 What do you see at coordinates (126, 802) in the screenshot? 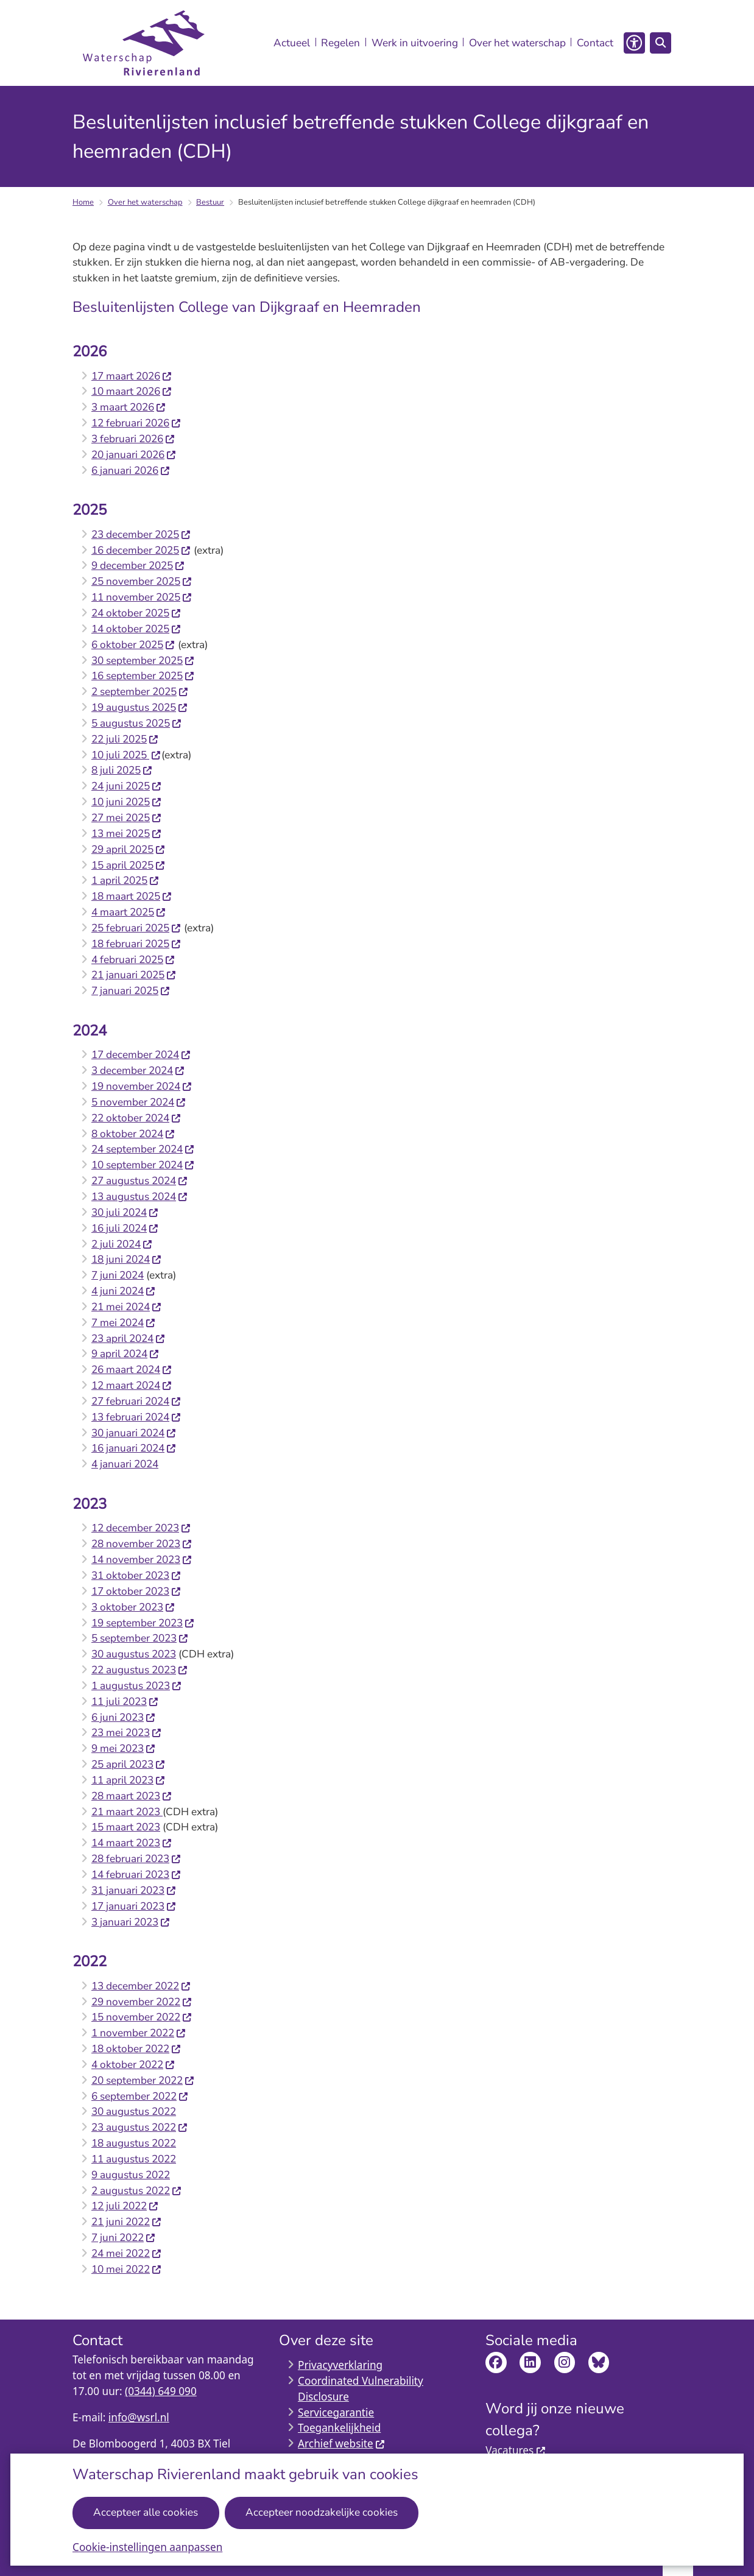
I see `10 juni 2025` at bounding box center [126, 802].